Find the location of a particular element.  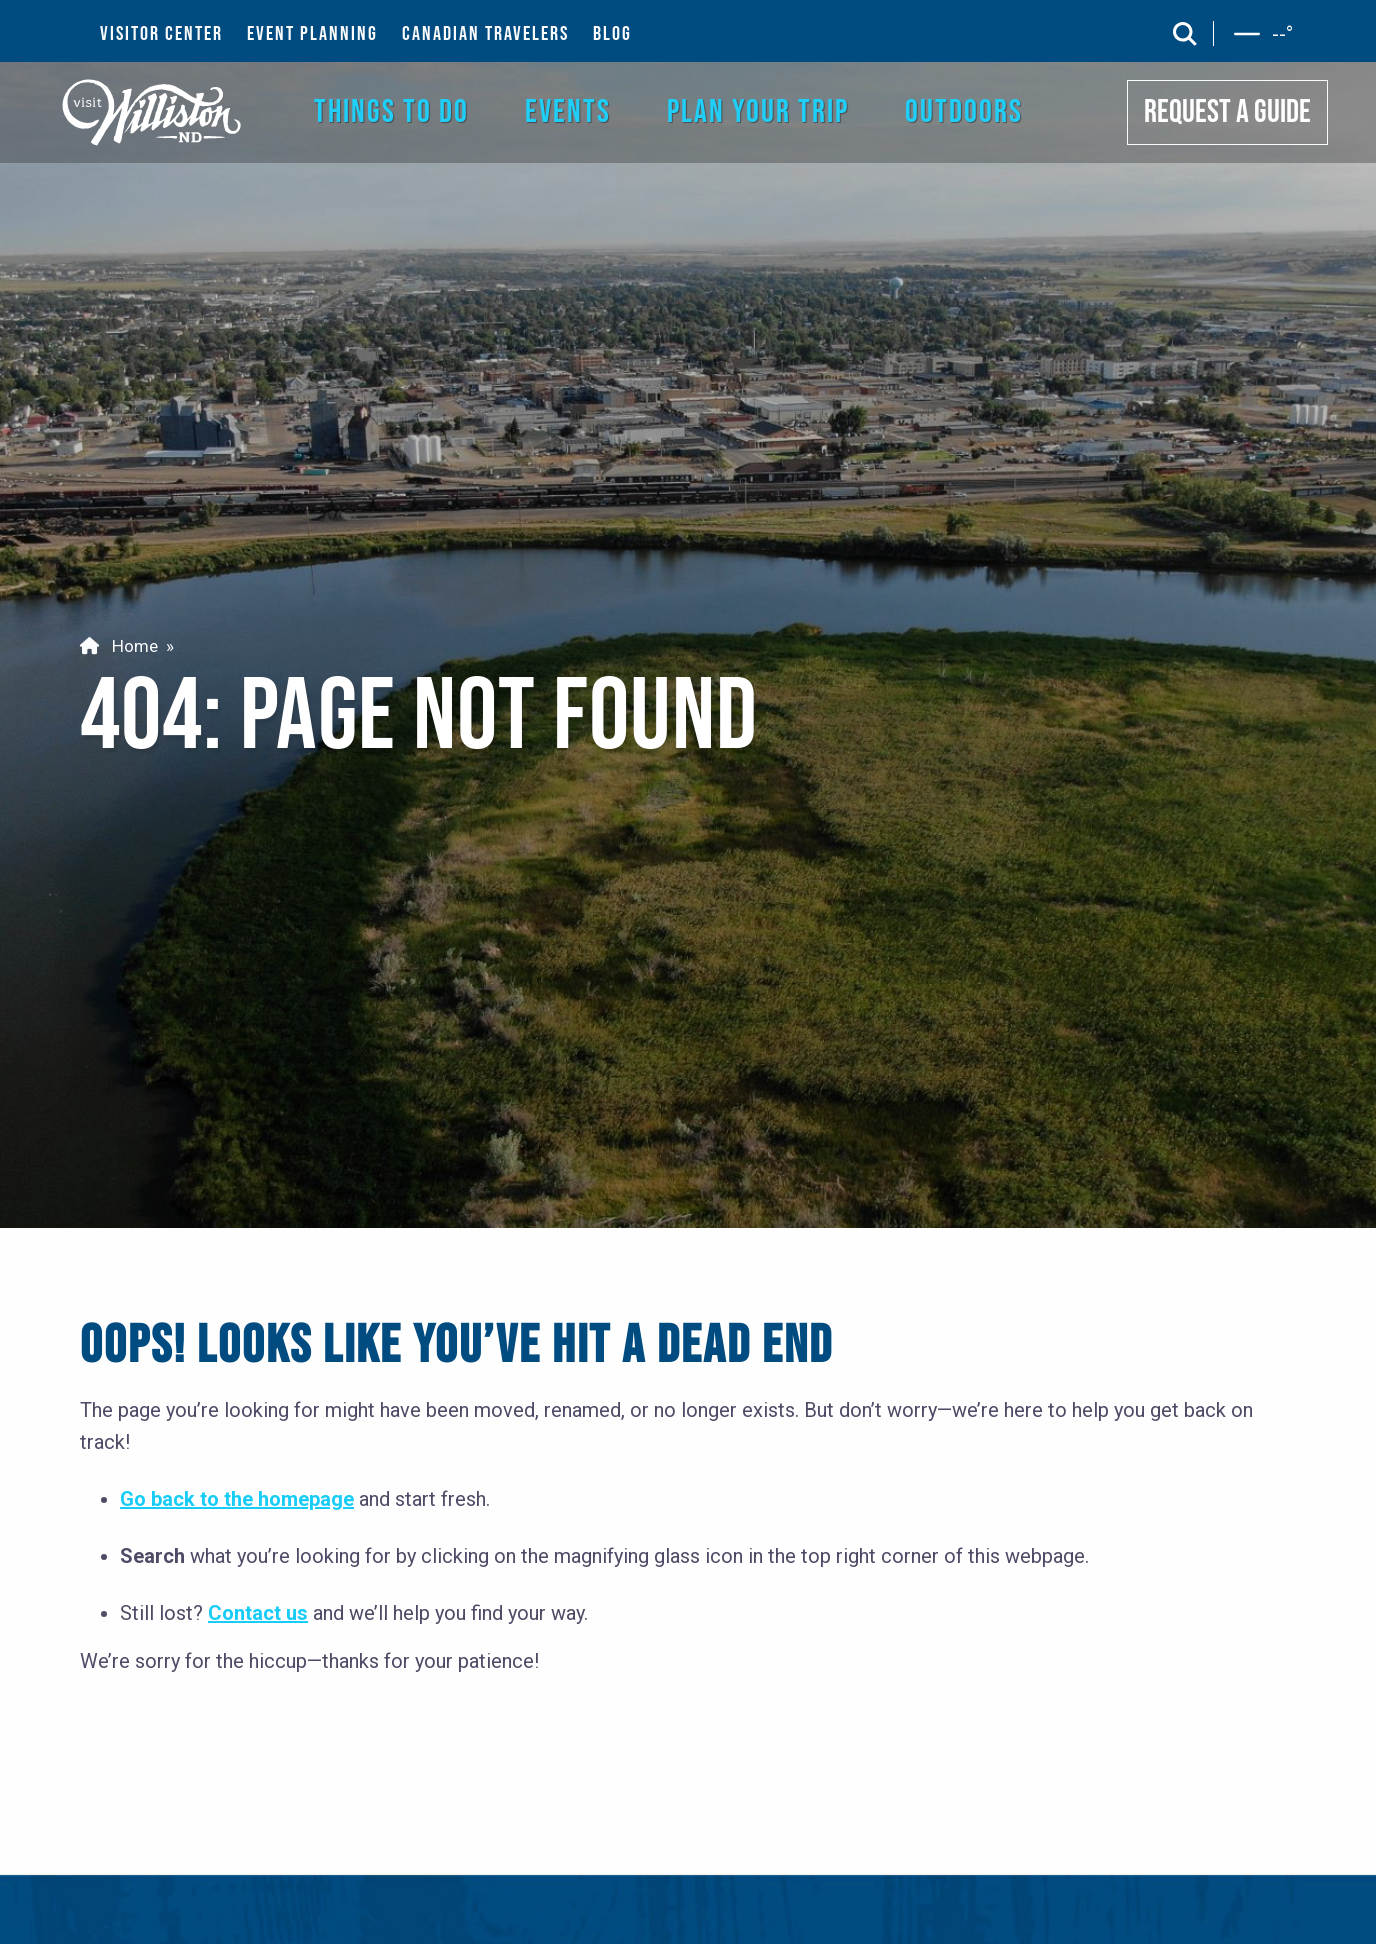

OUTDOORS is located at coordinates (964, 112).